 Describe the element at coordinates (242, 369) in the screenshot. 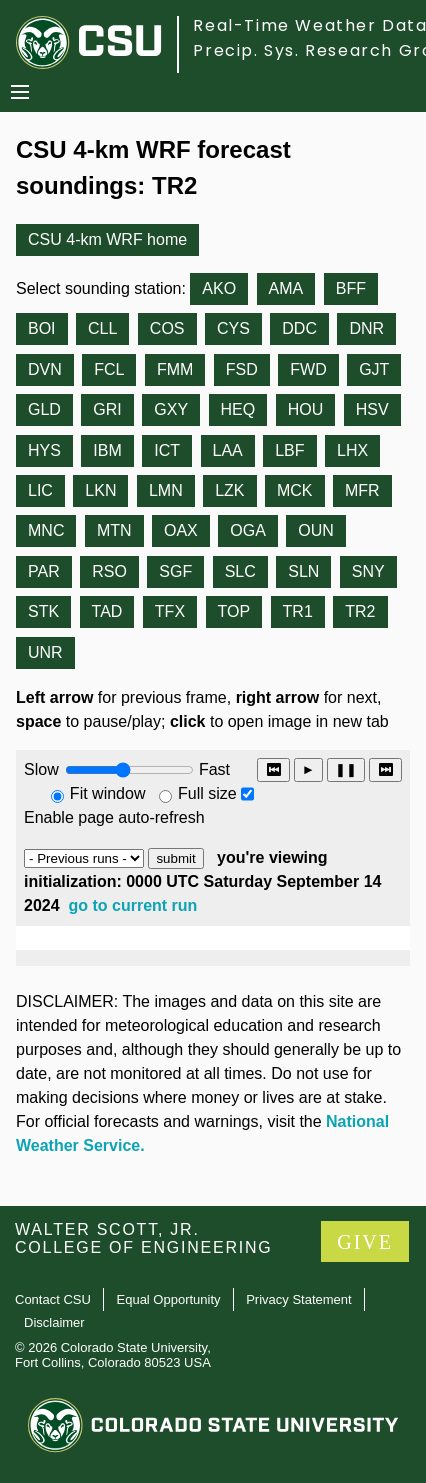

I see `FSD` at that location.